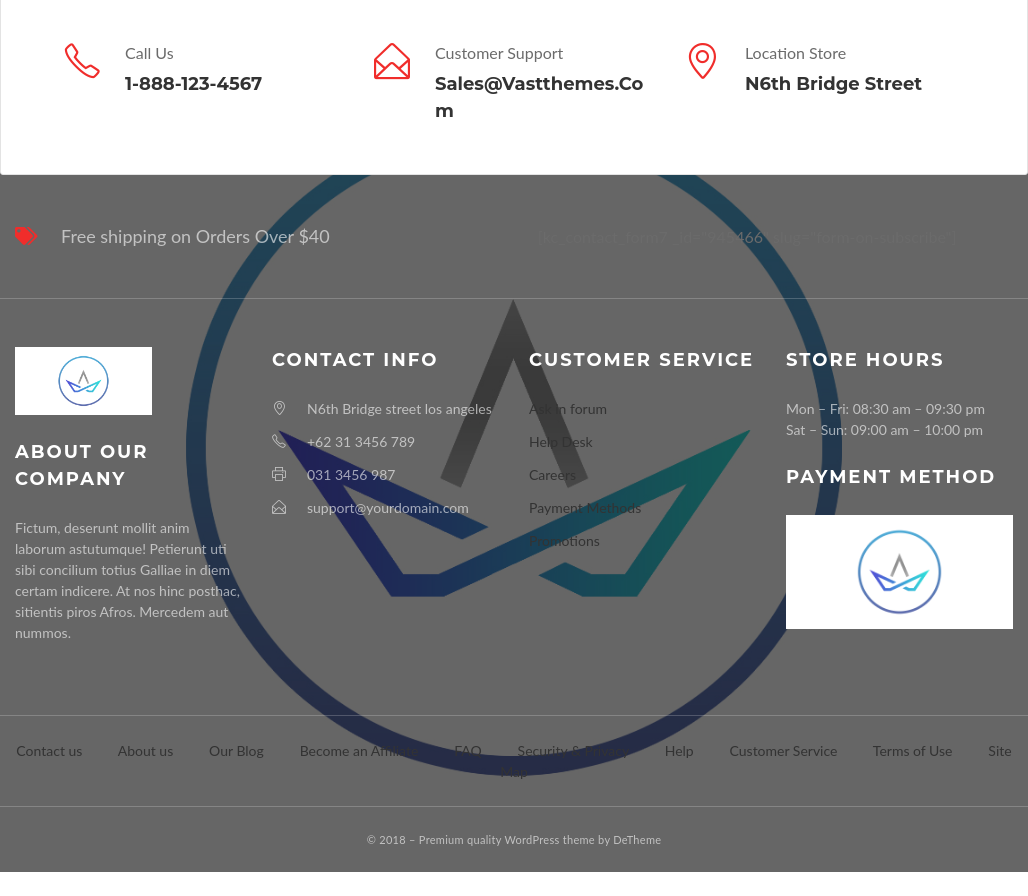 The image size is (1028, 896). I want to click on Terms of Use, so click(913, 750).